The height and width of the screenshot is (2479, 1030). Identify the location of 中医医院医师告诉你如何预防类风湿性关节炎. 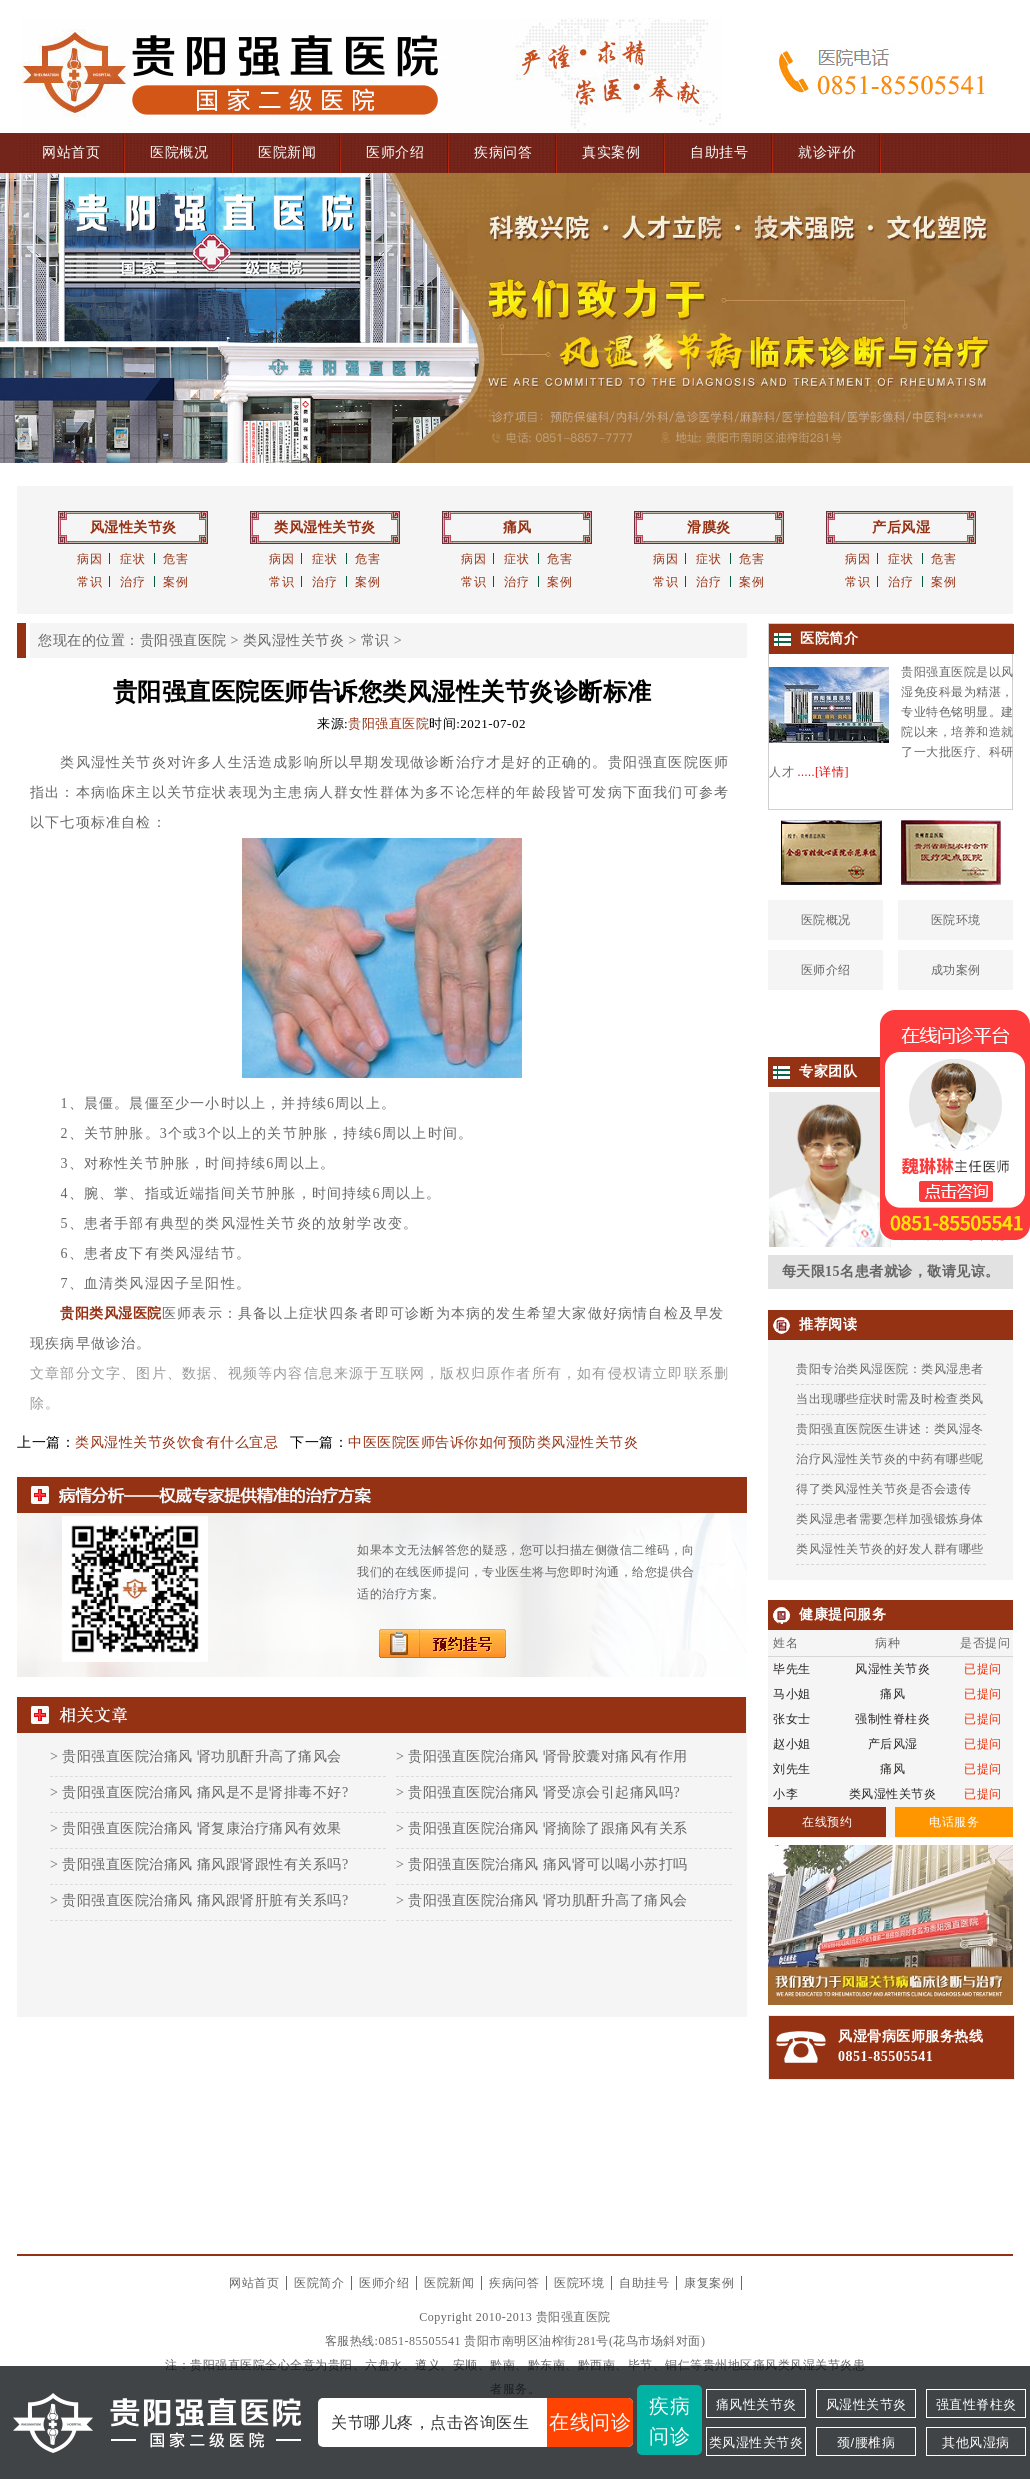
(493, 1442).